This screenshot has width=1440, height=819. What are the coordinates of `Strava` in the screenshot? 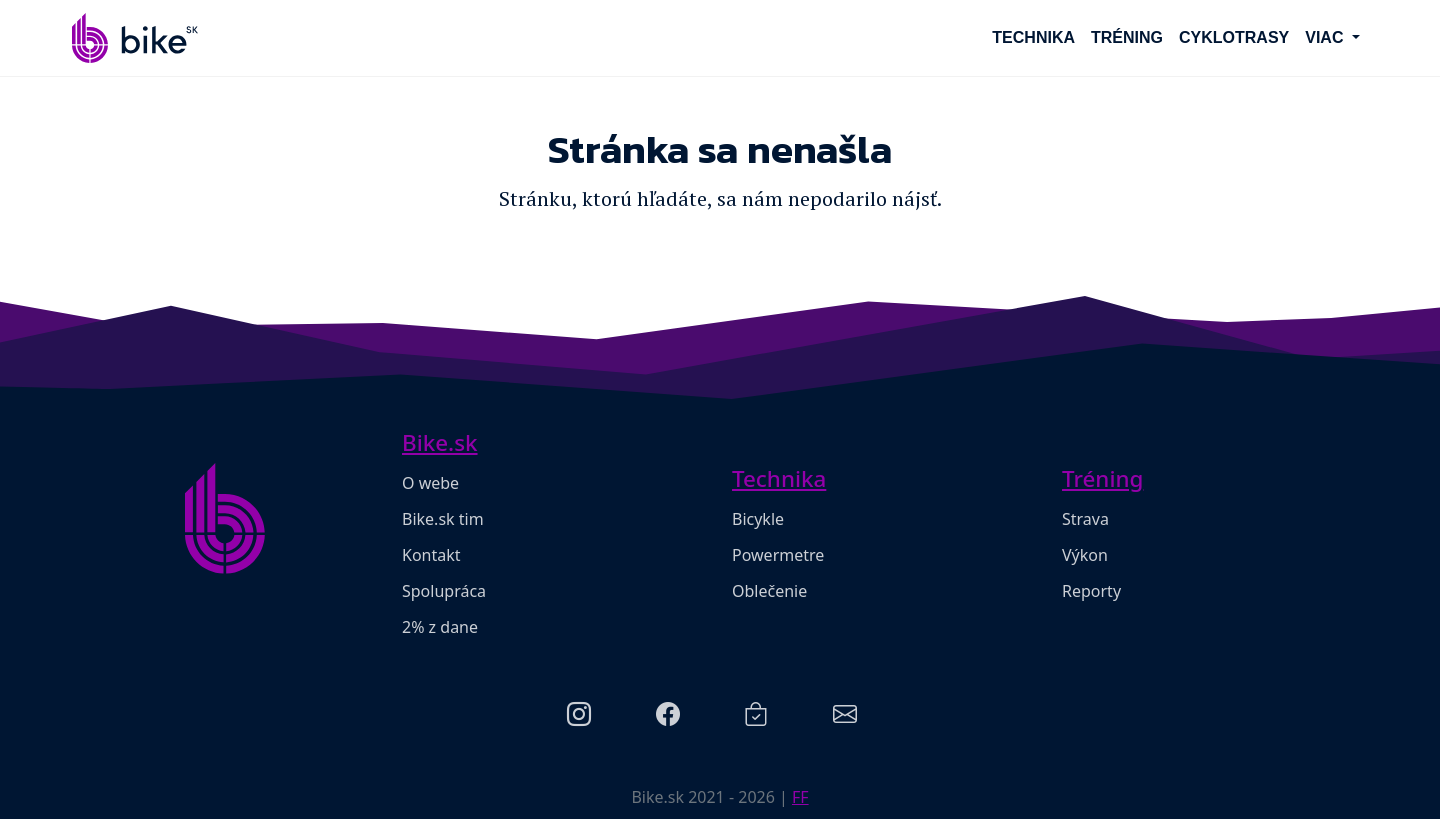 It's located at (1085, 519).